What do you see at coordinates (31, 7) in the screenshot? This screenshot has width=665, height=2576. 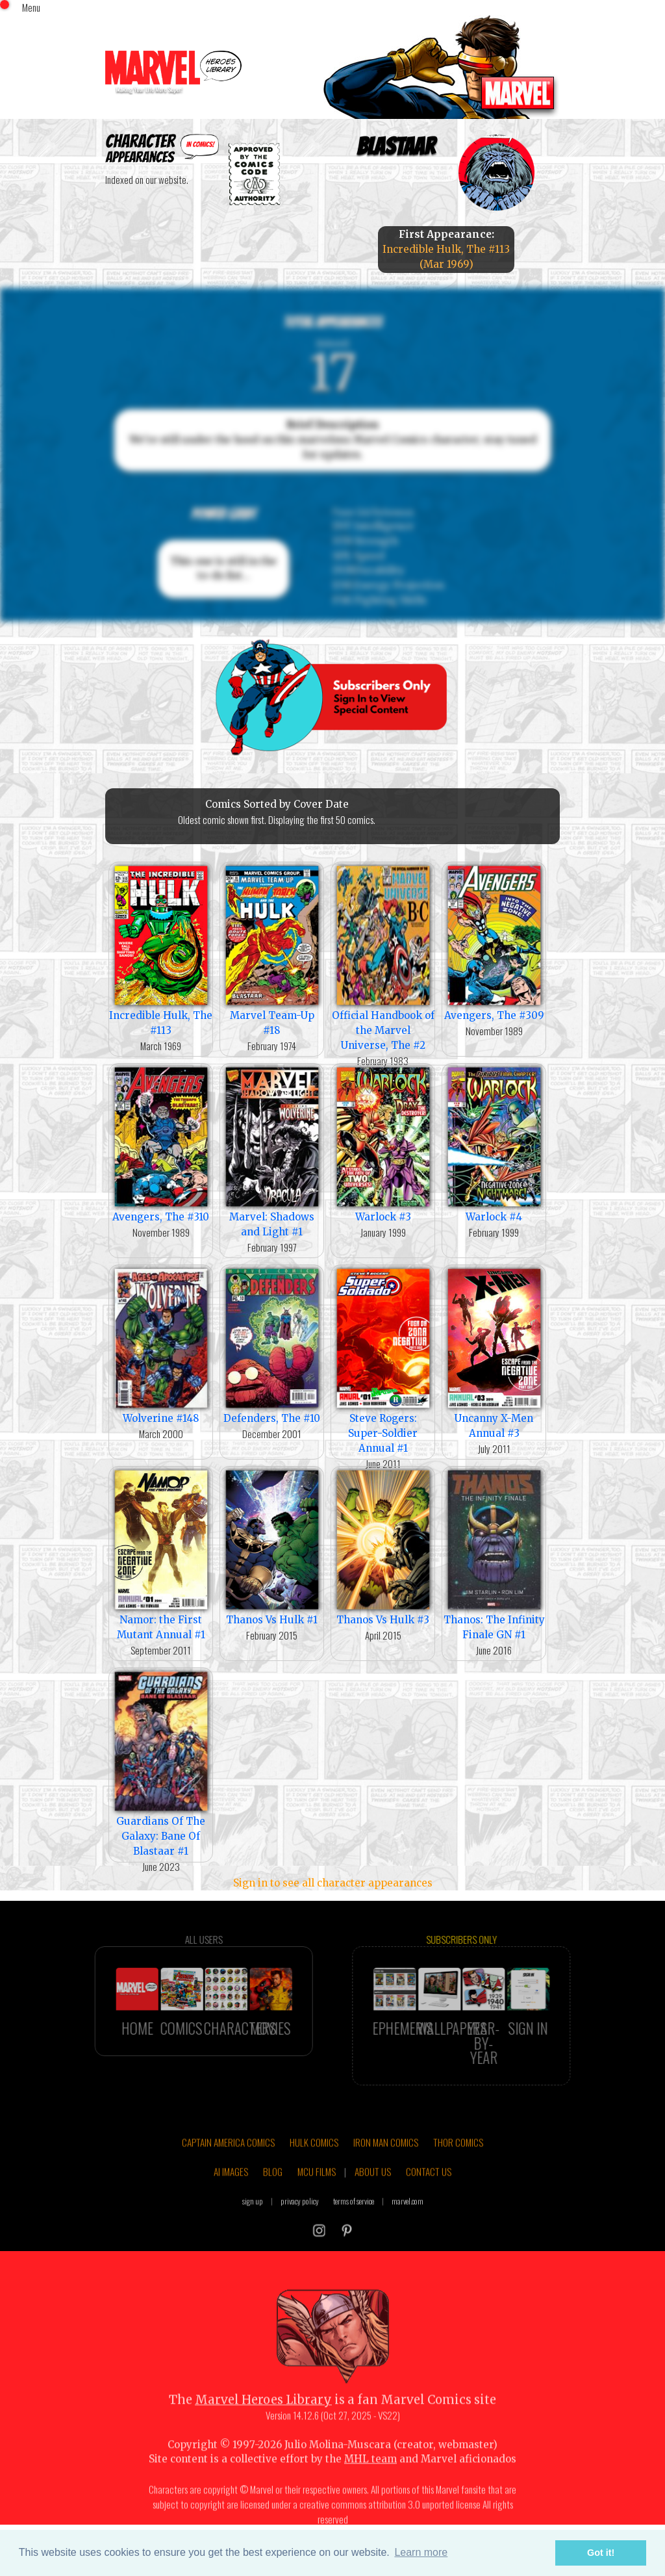 I see `Menu` at bounding box center [31, 7].